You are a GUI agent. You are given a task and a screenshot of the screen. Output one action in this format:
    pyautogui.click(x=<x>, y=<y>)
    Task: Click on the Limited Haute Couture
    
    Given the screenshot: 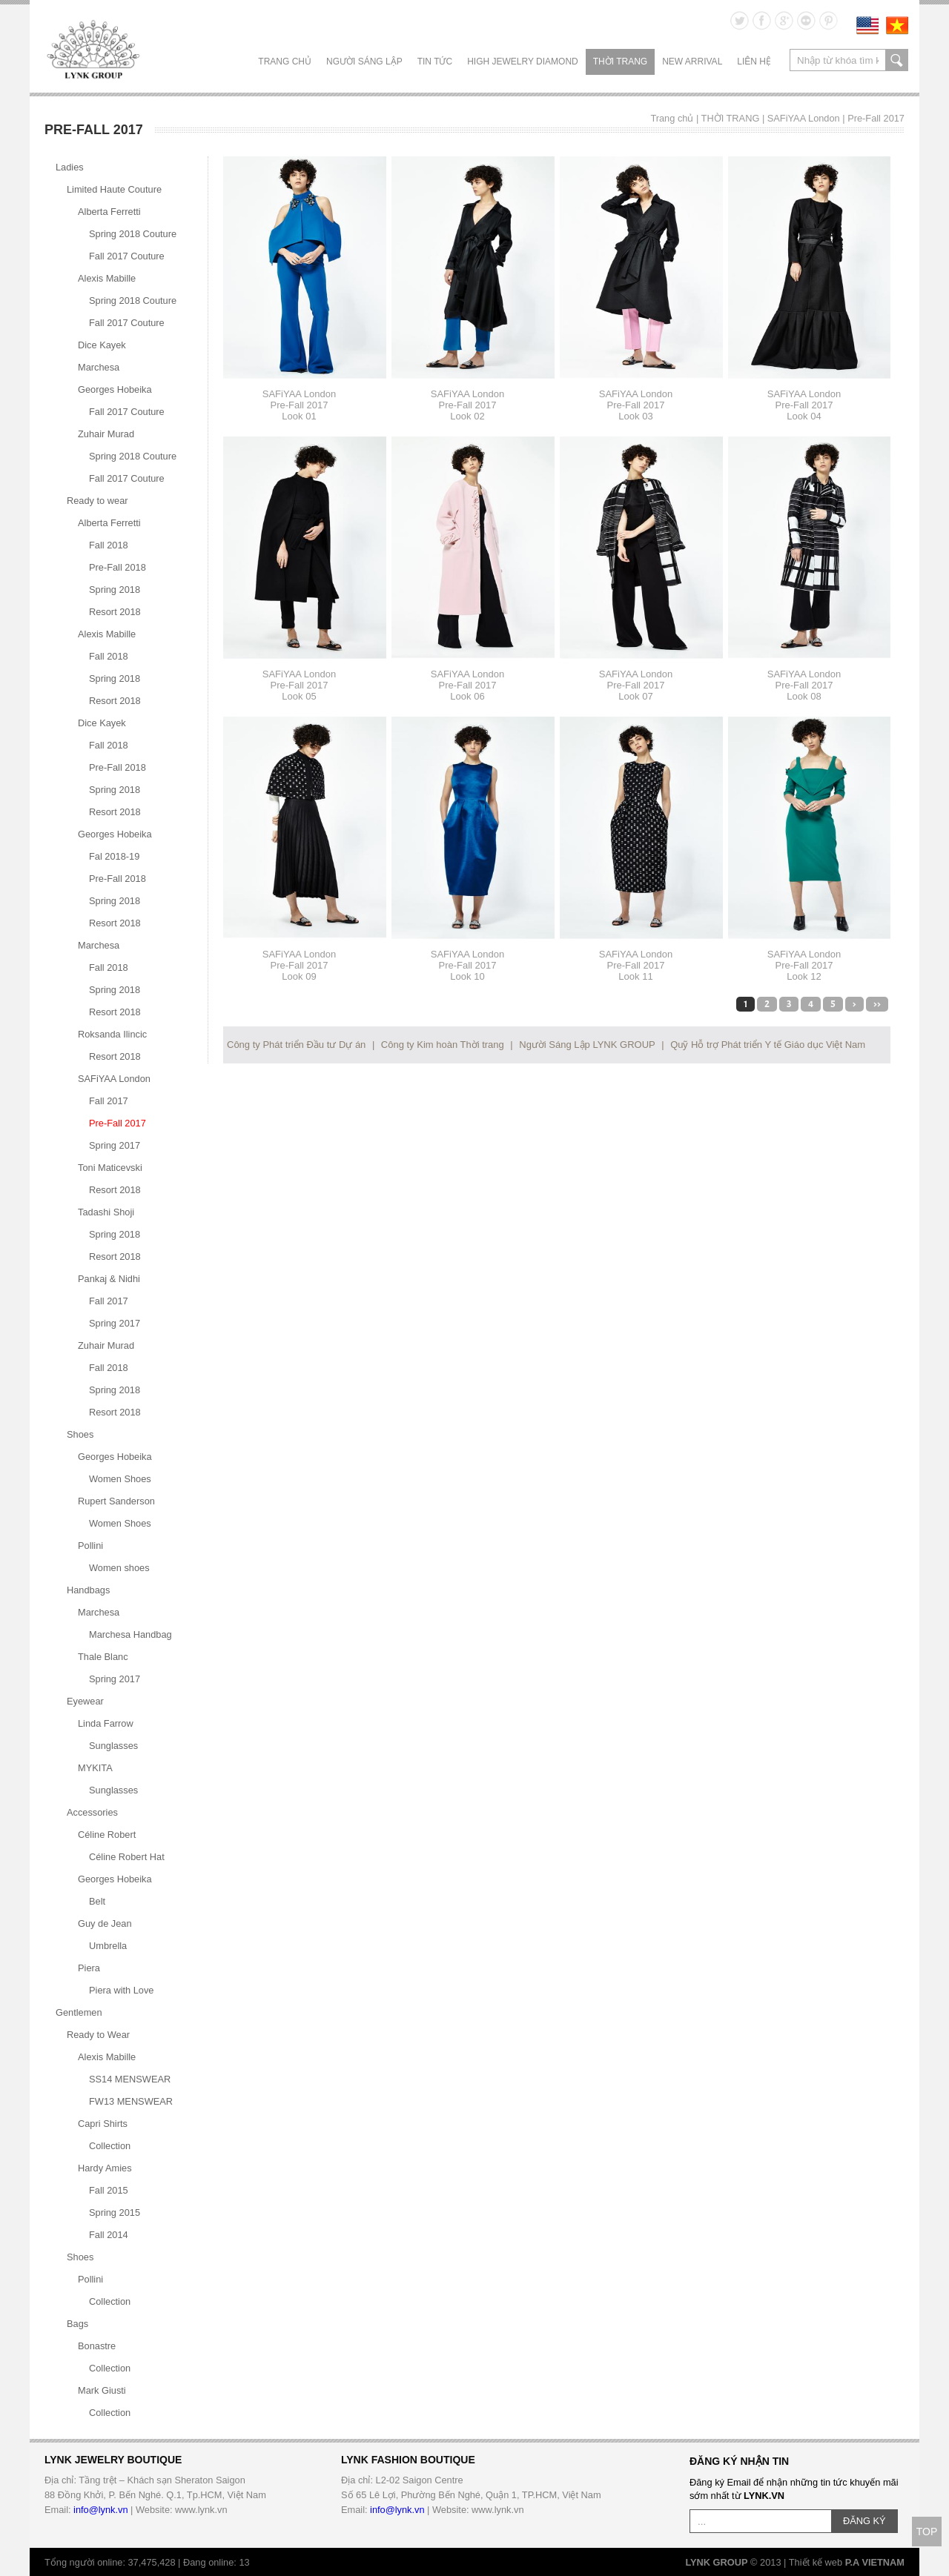 What is the action you would take?
    pyautogui.click(x=114, y=189)
    